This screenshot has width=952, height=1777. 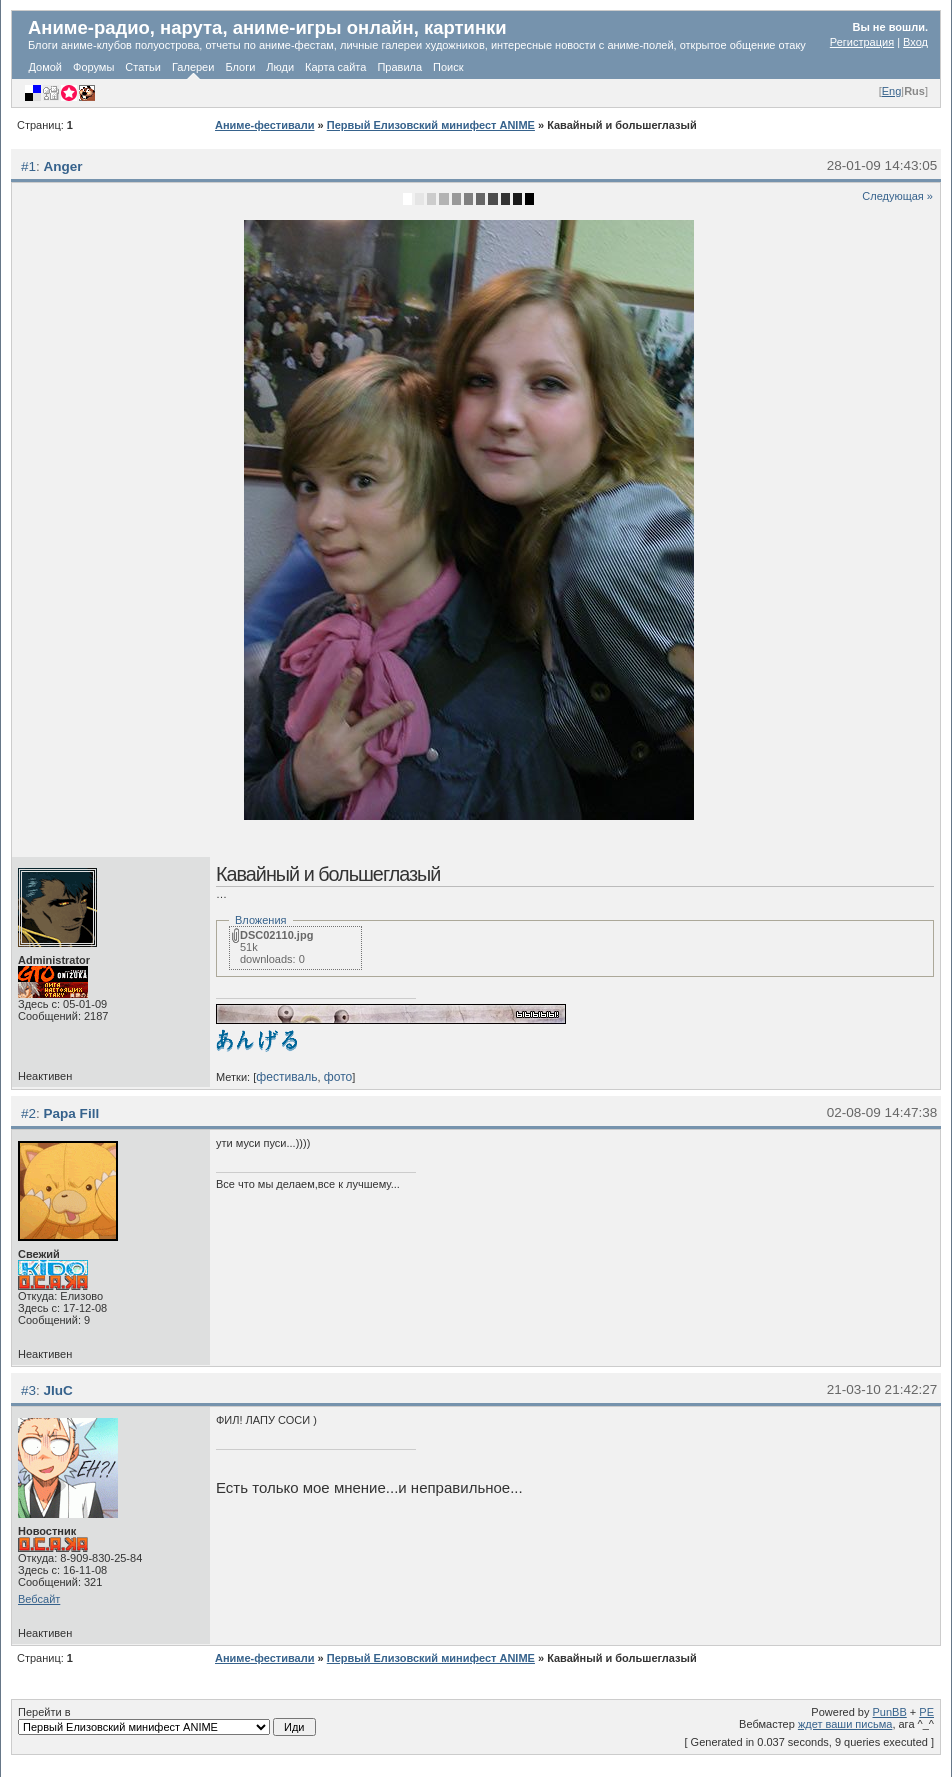 What do you see at coordinates (915, 42) in the screenshot?
I see `Вход` at bounding box center [915, 42].